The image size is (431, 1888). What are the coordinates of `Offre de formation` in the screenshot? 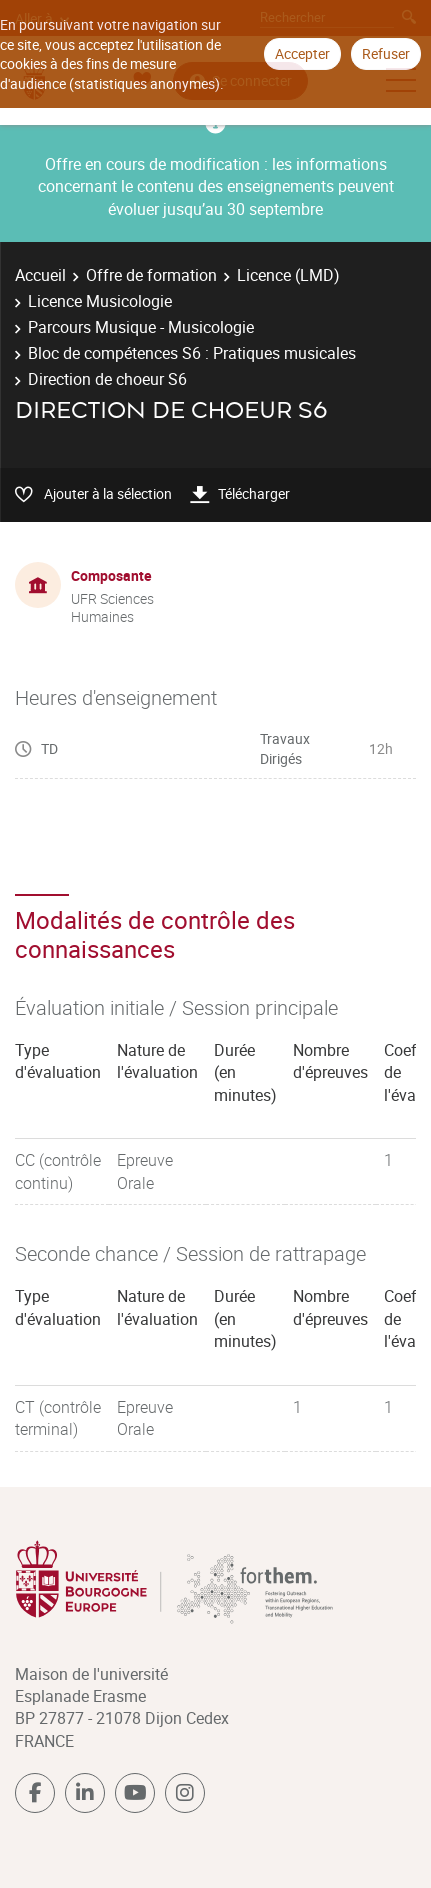 It's located at (151, 275).